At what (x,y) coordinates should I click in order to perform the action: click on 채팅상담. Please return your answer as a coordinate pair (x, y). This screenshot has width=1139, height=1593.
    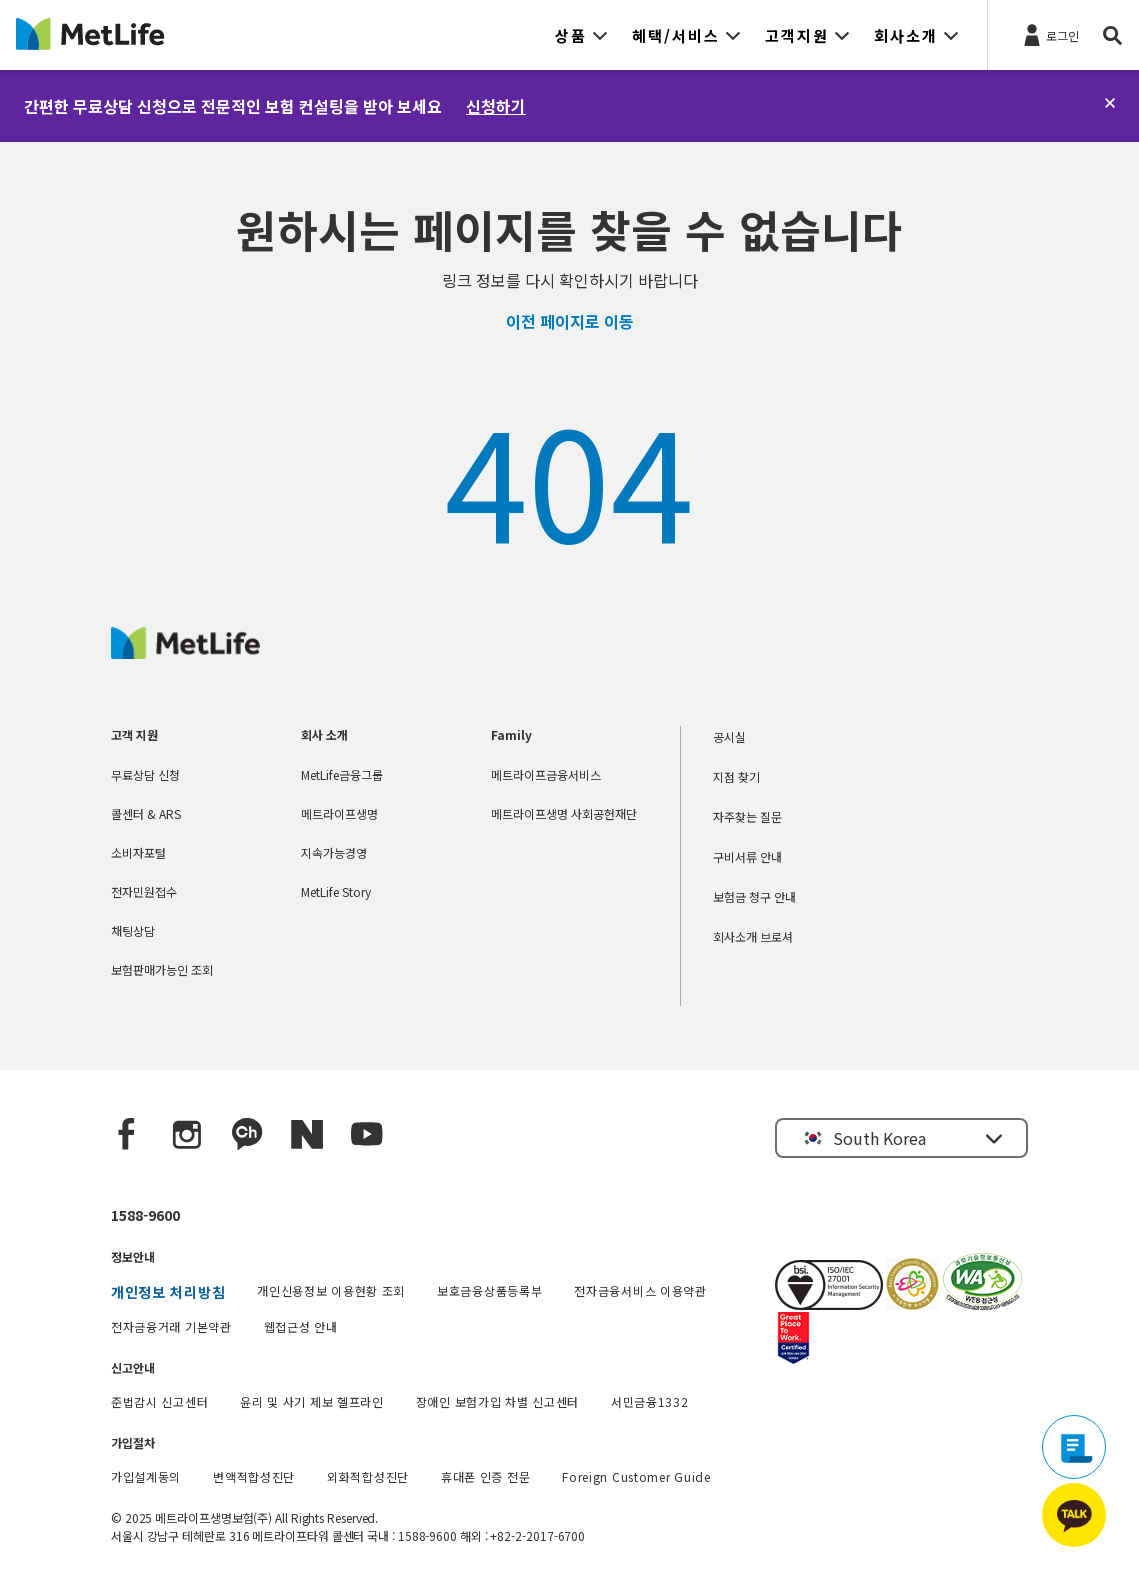
    Looking at the image, I should click on (133, 930).